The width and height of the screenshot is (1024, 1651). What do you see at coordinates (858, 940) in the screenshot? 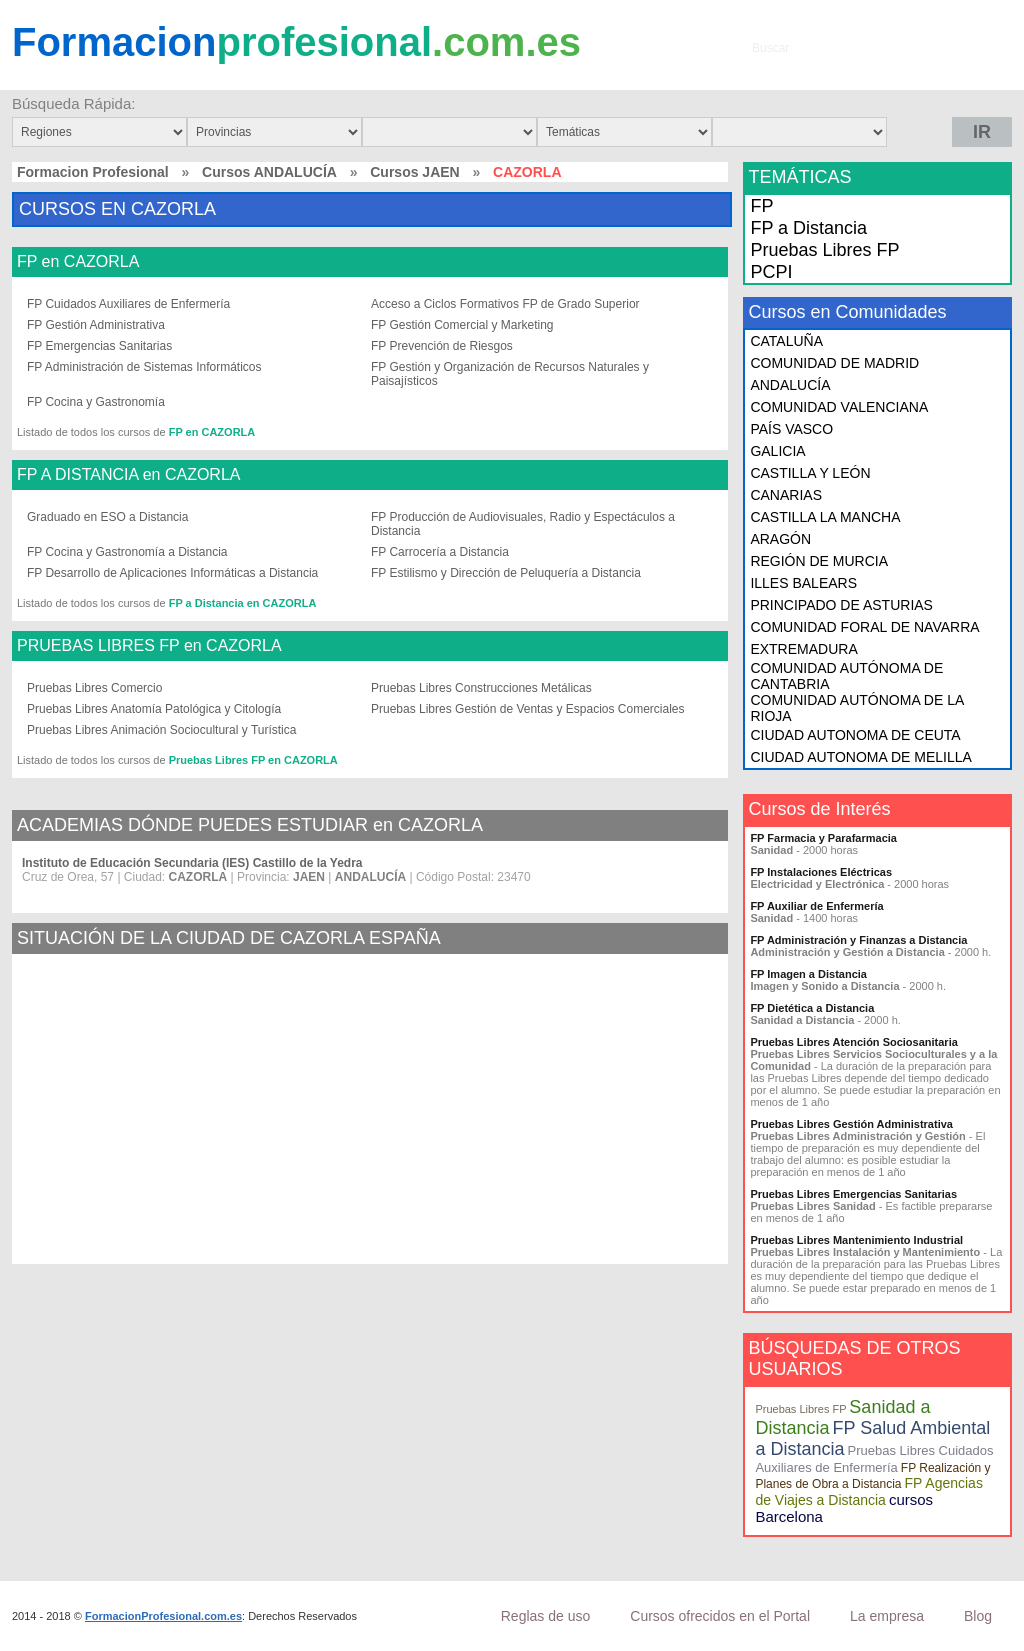
I see `FP Administración y Finanzas a Distancia` at bounding box center [858, 940].